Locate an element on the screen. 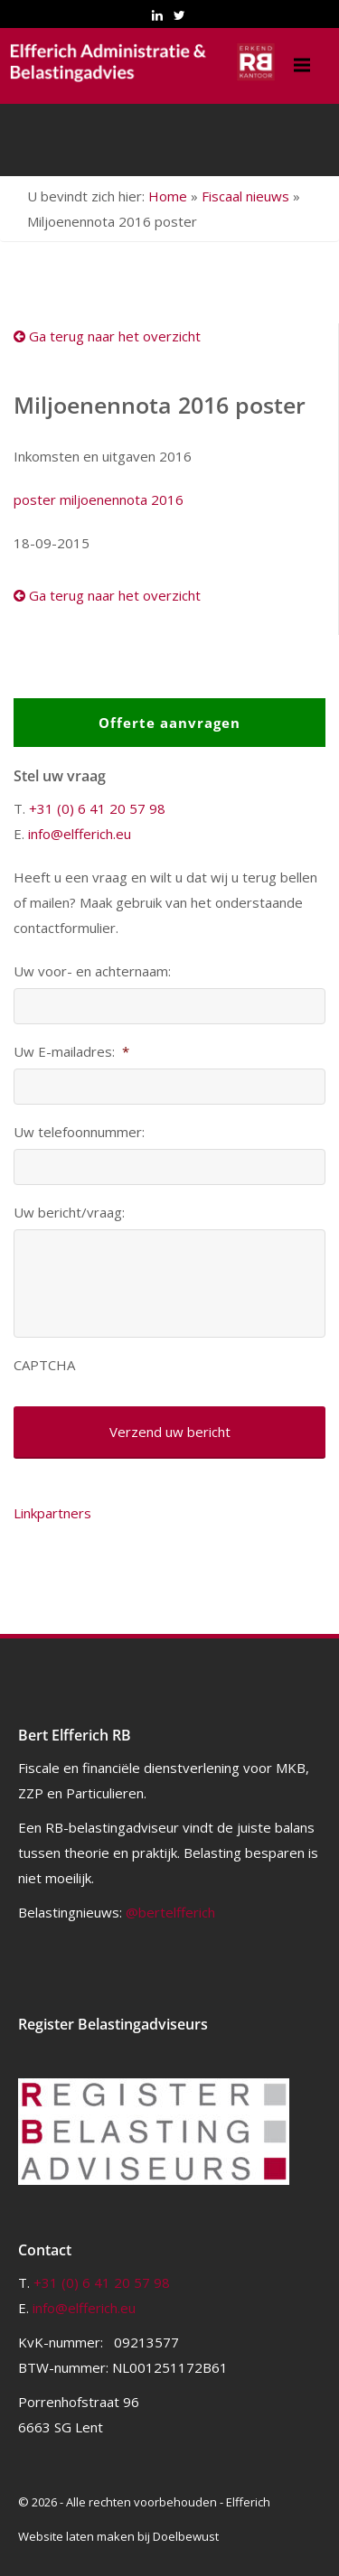  Fiscaal nieuws is located at coordinates (245, 196).